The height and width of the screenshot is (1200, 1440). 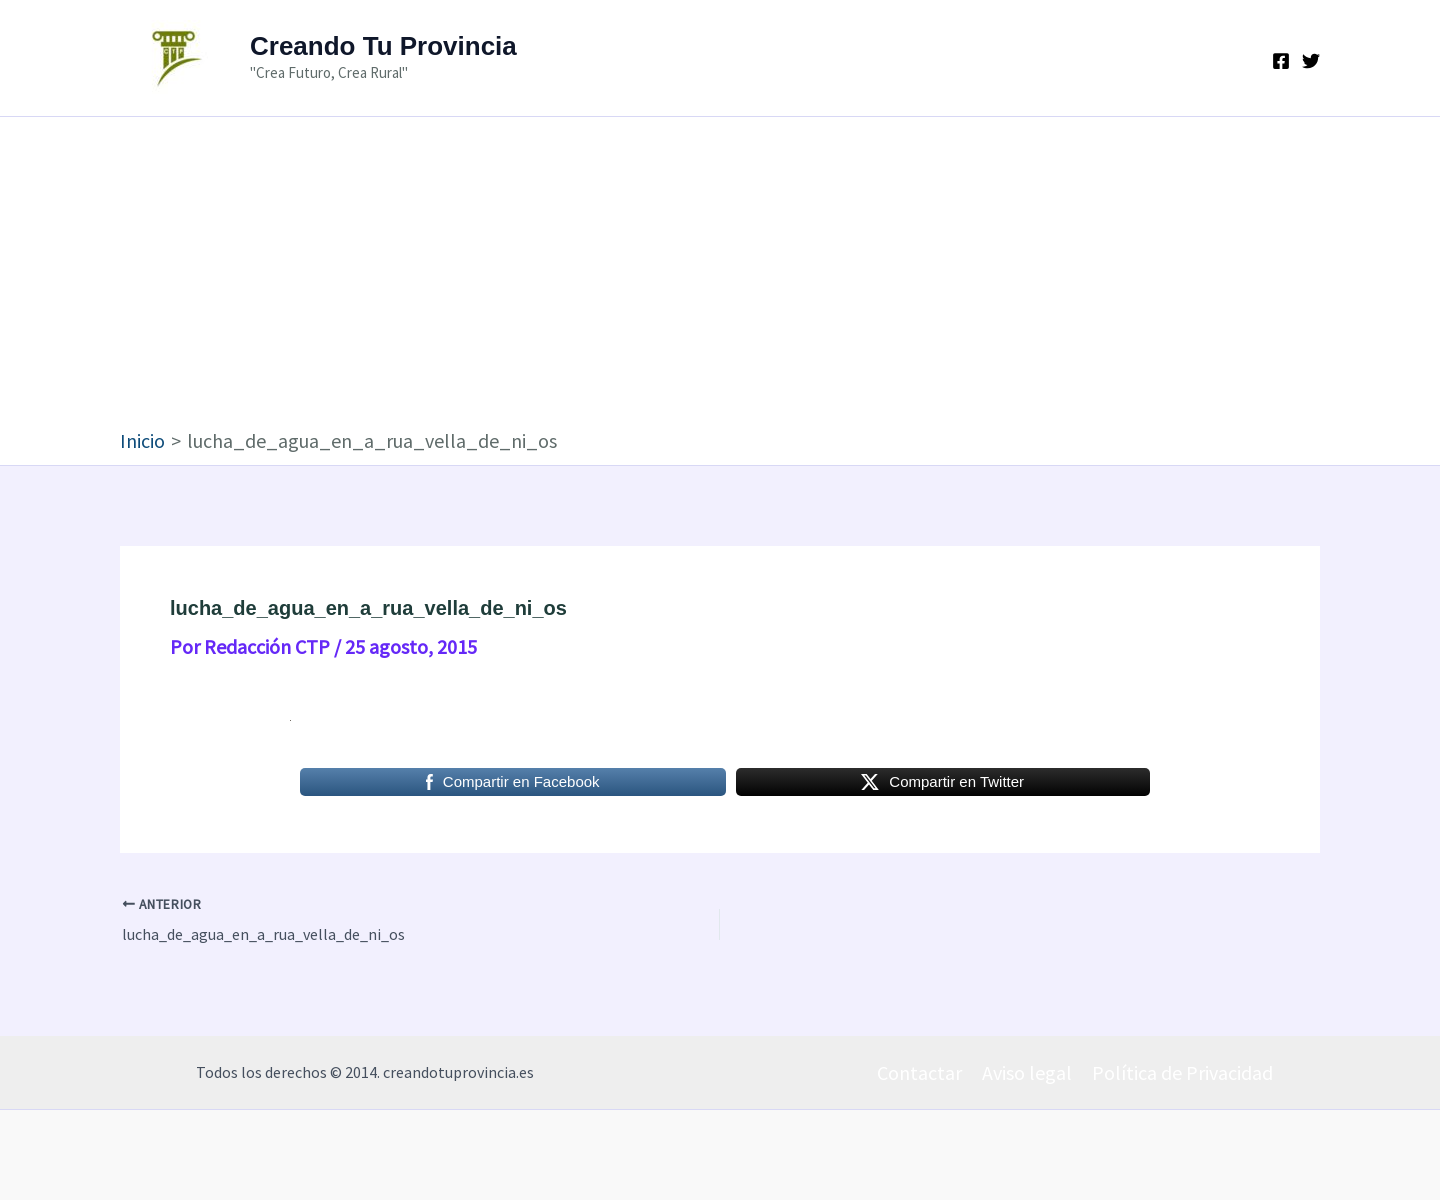 I want to click on [Facebook], so click(x=1281, y=61).